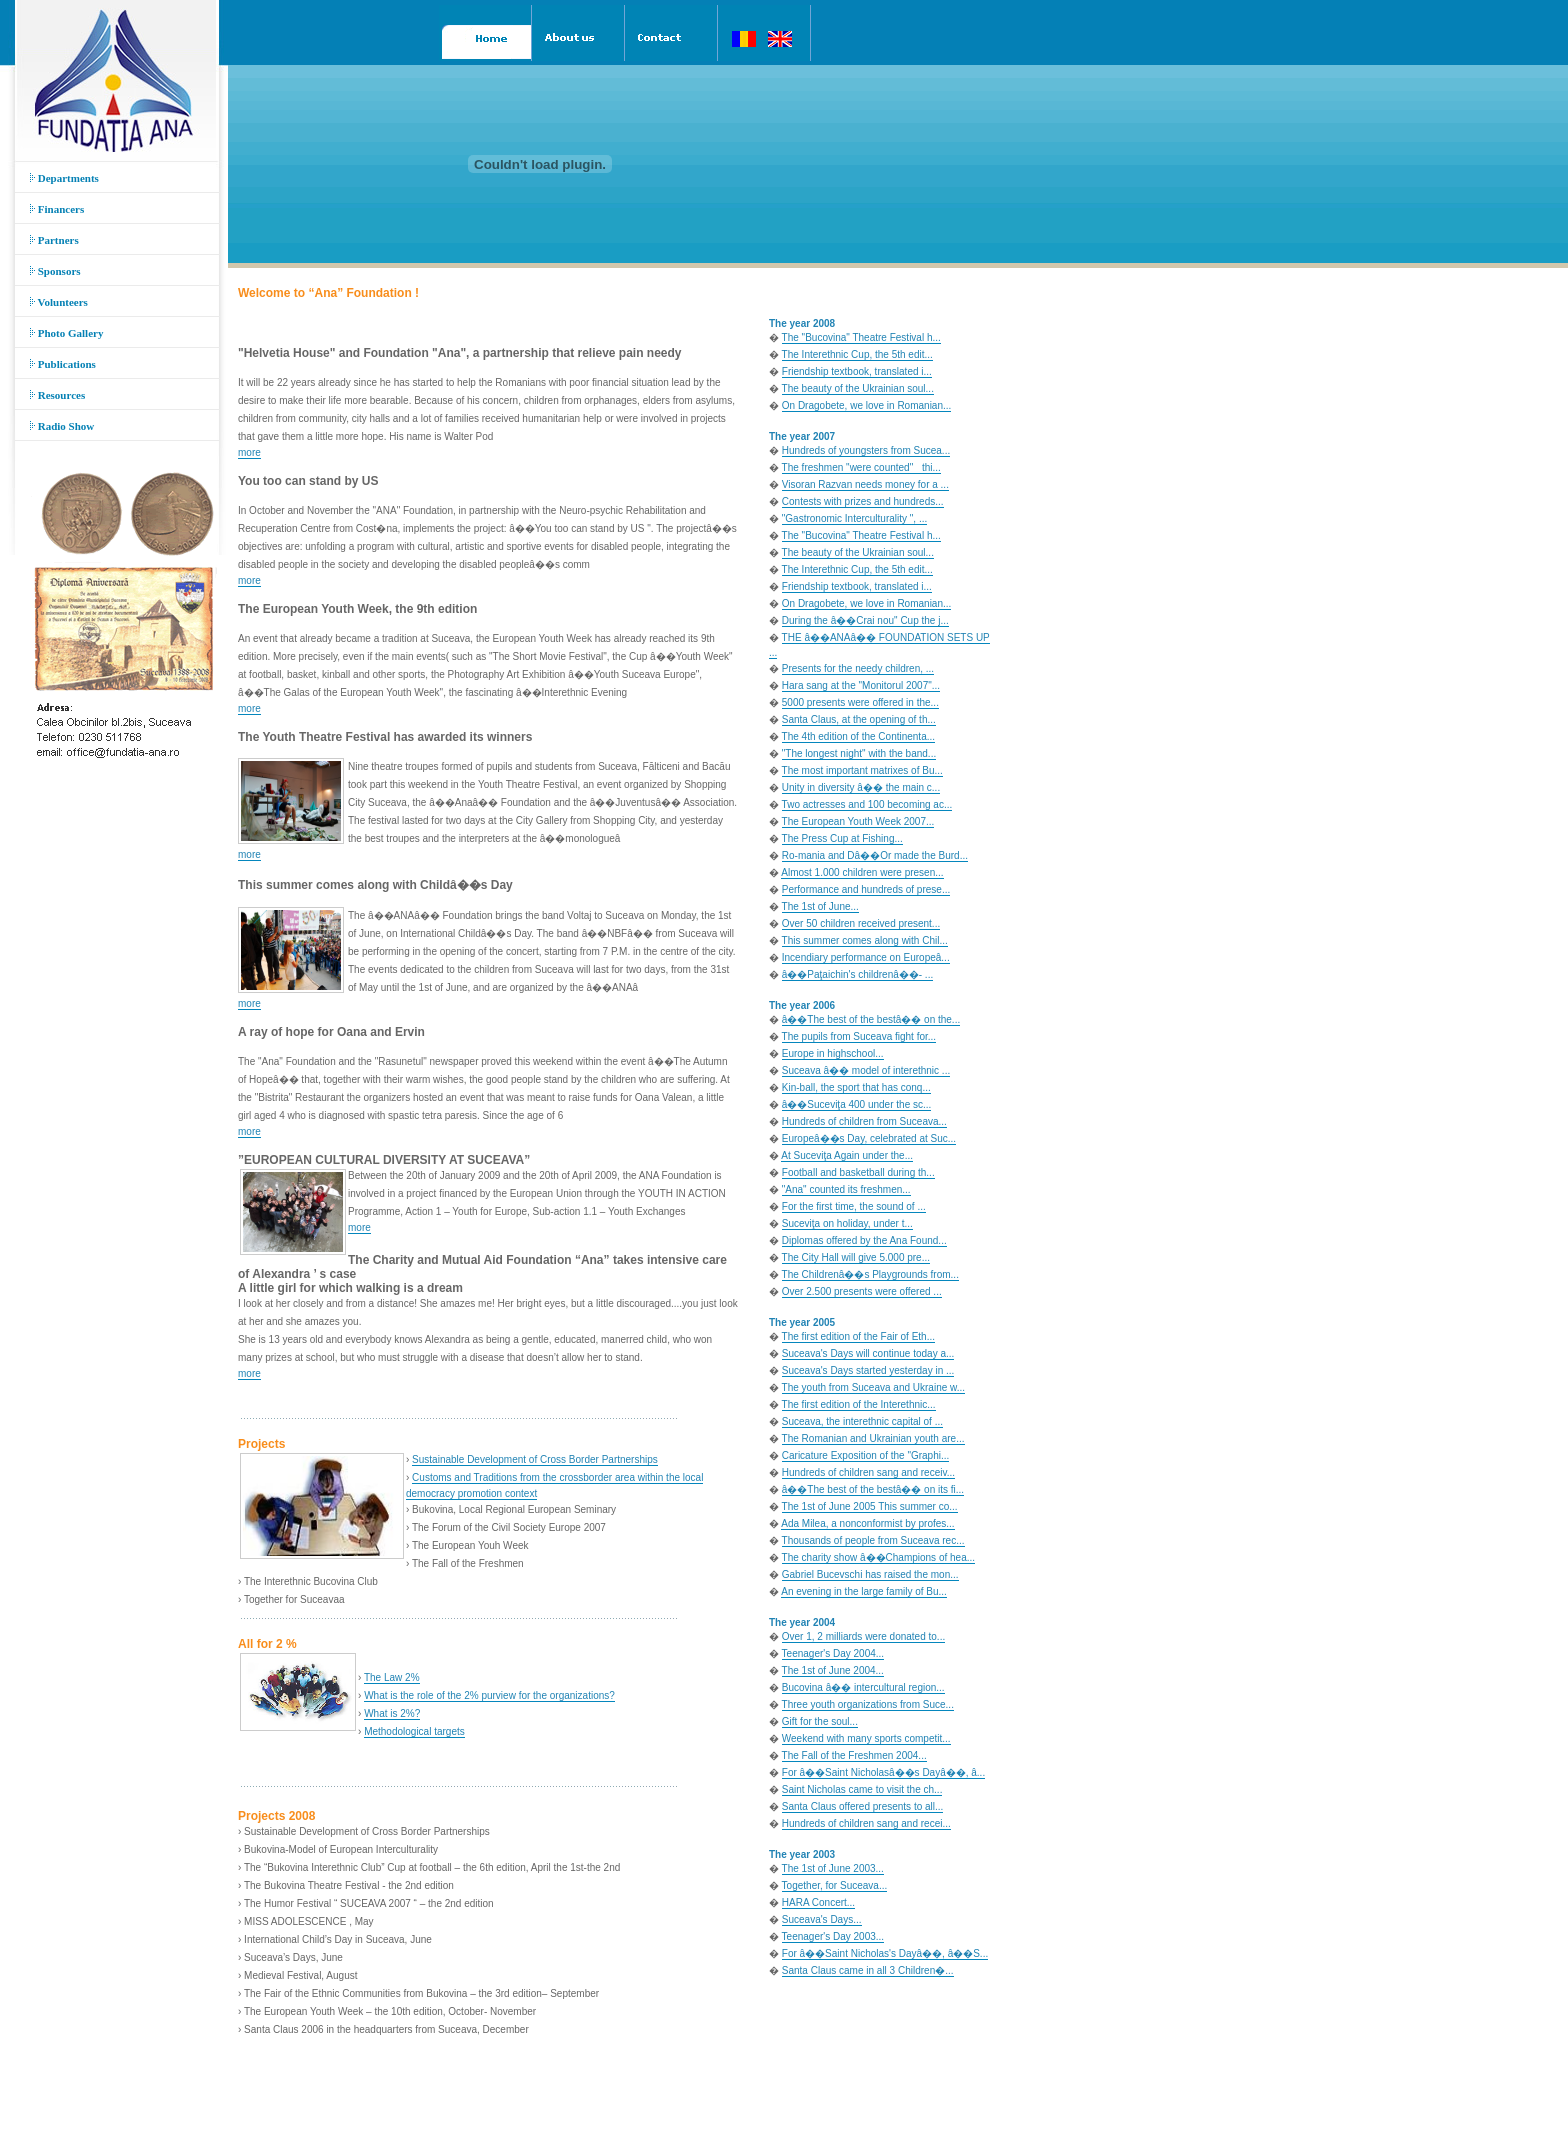 This screenshot has width=1568, height=2129. I want to click on Almost 1.000 children were presen..., so click(862, 872).